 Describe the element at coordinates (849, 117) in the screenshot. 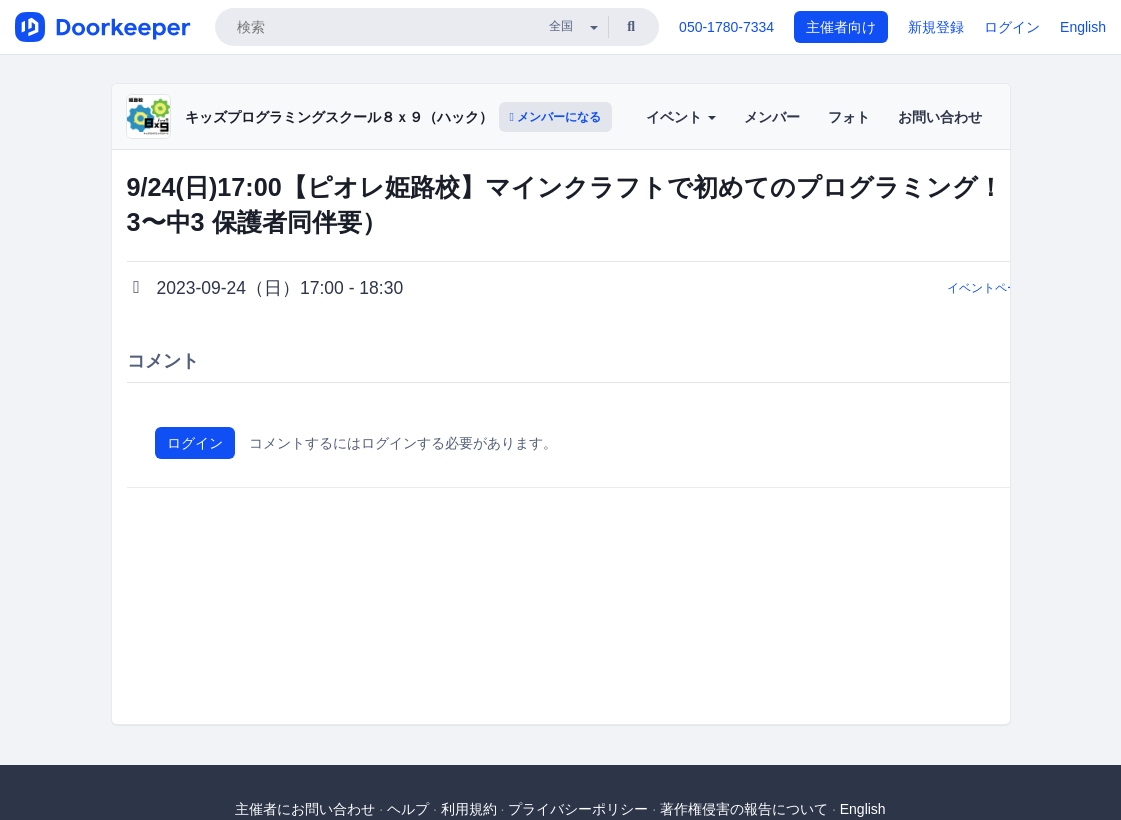

I see `フォト` at that location.